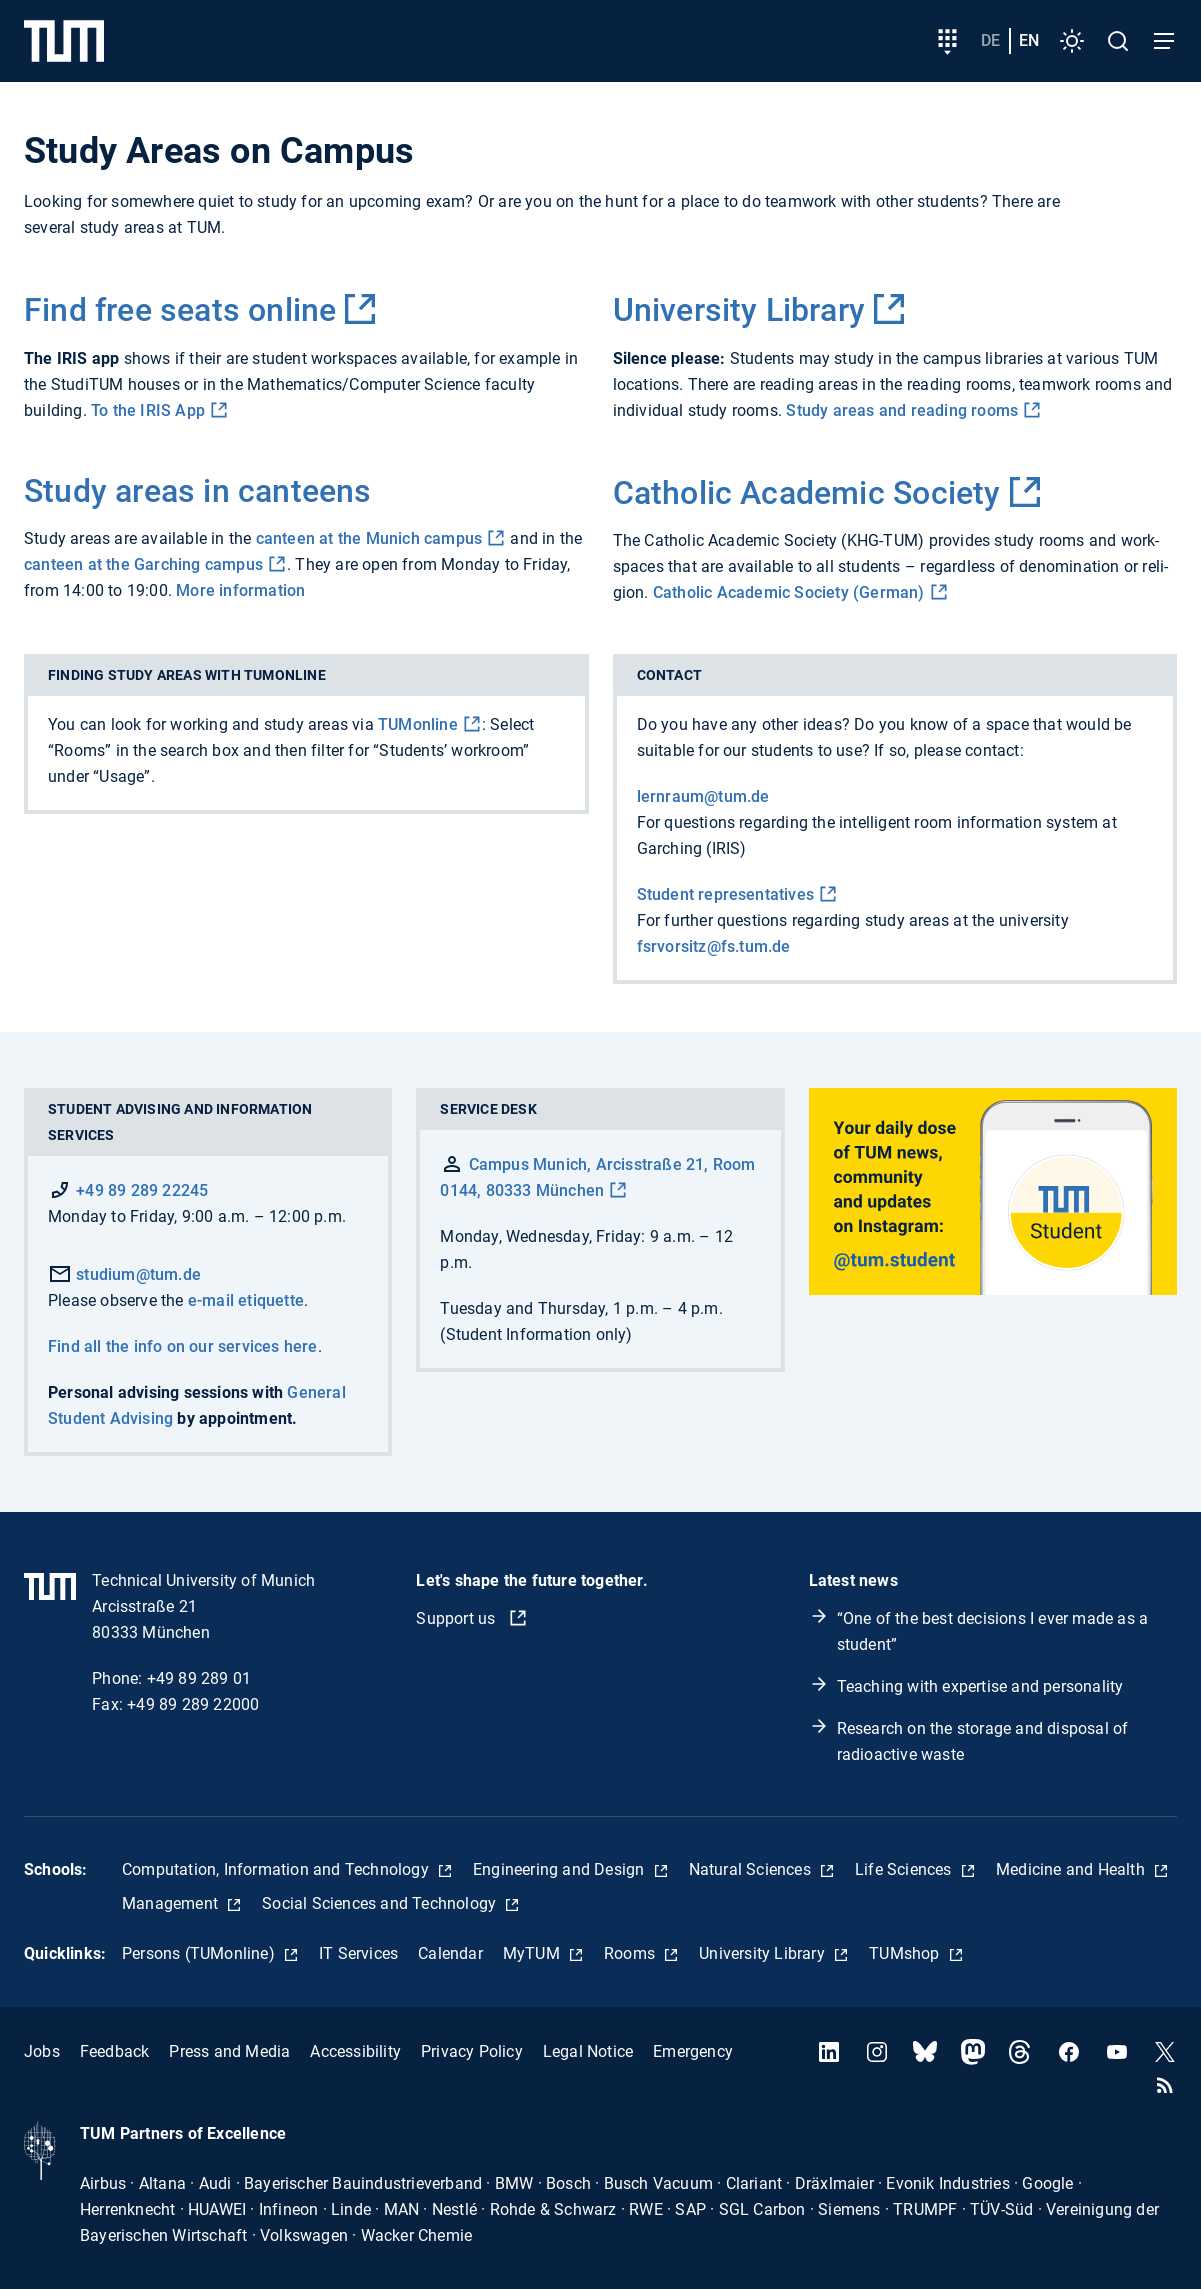 The height and width of the screenshot is (2289, 1201). Describe the element at coordinates (200, 1953) in the screenshot. I see `Persons (TUMonline)` at that location.